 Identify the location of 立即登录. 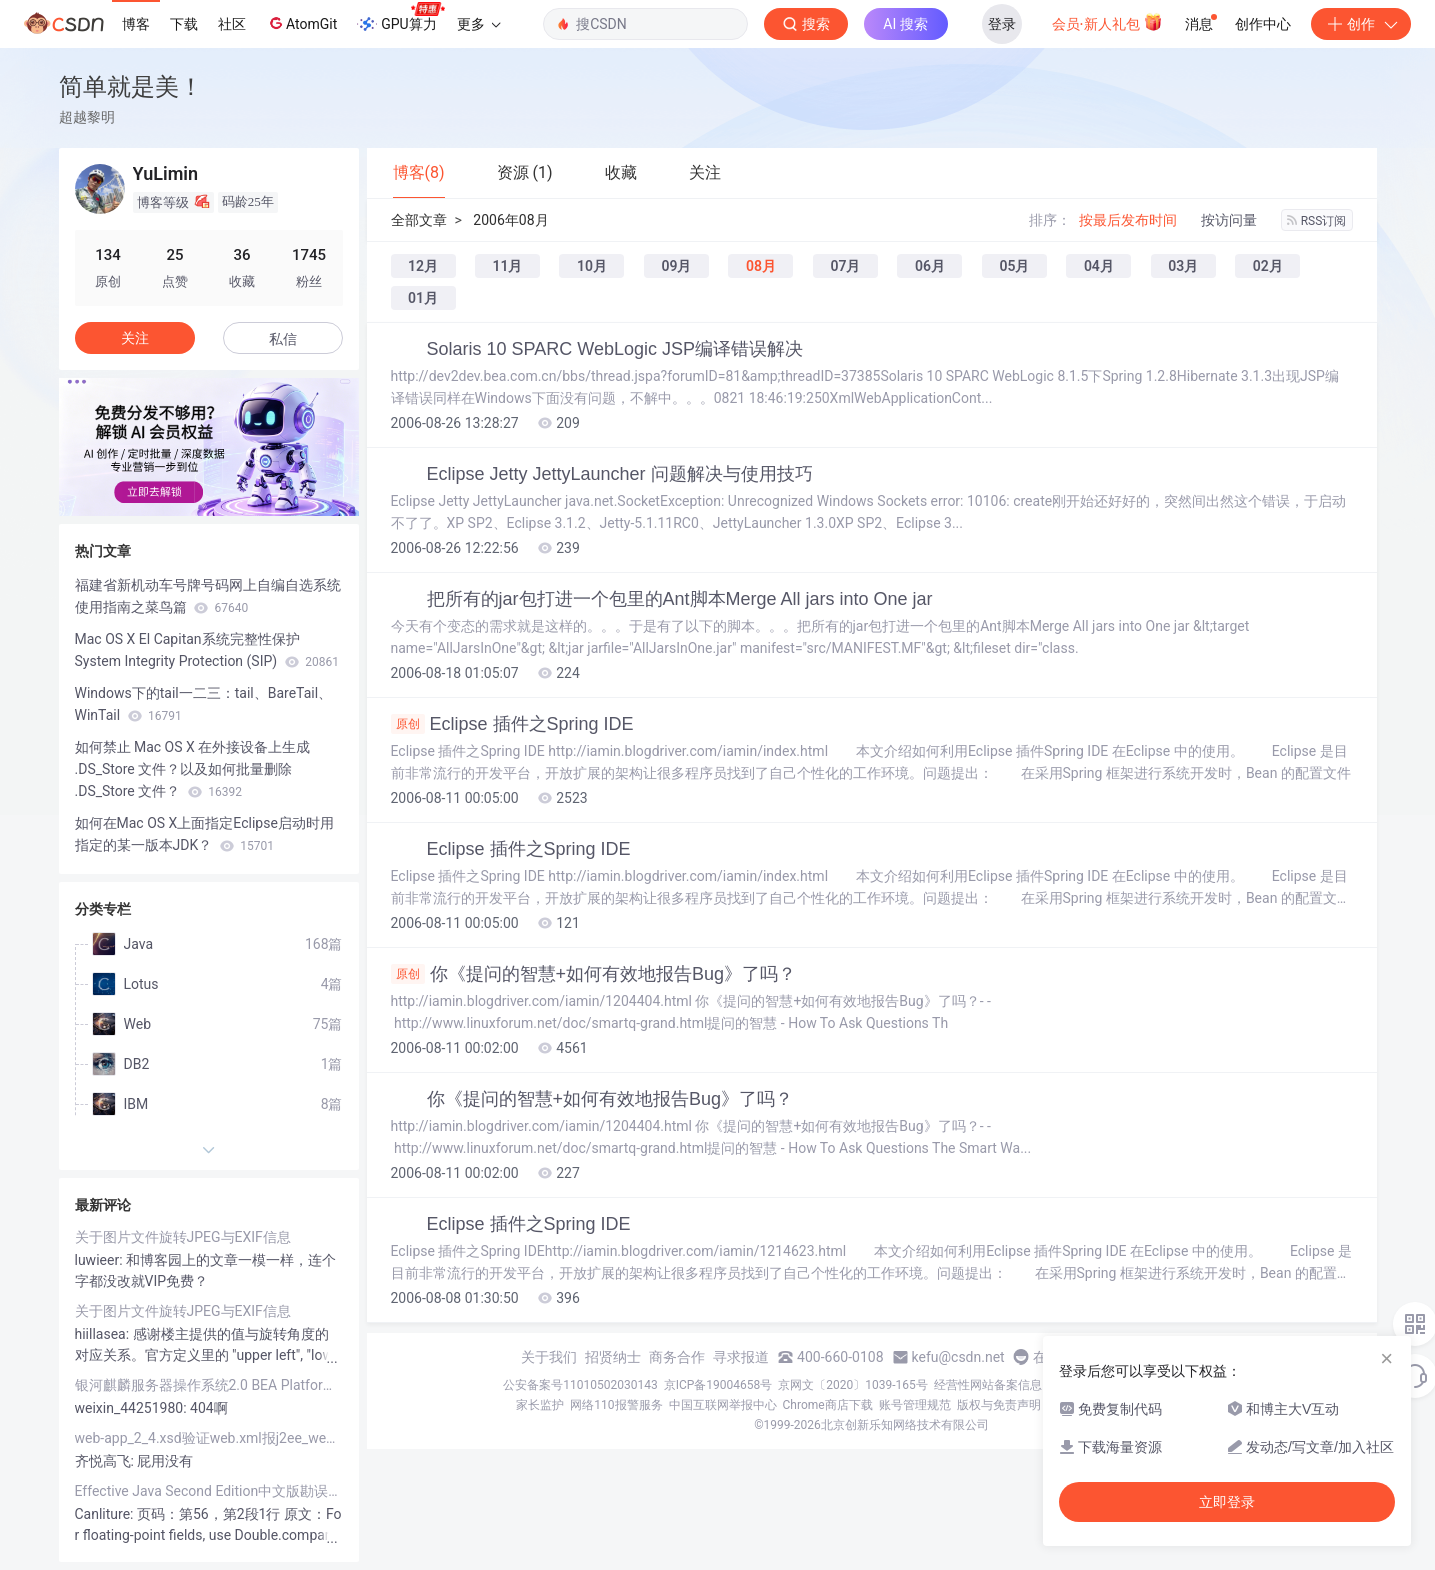
(1227, 1502).